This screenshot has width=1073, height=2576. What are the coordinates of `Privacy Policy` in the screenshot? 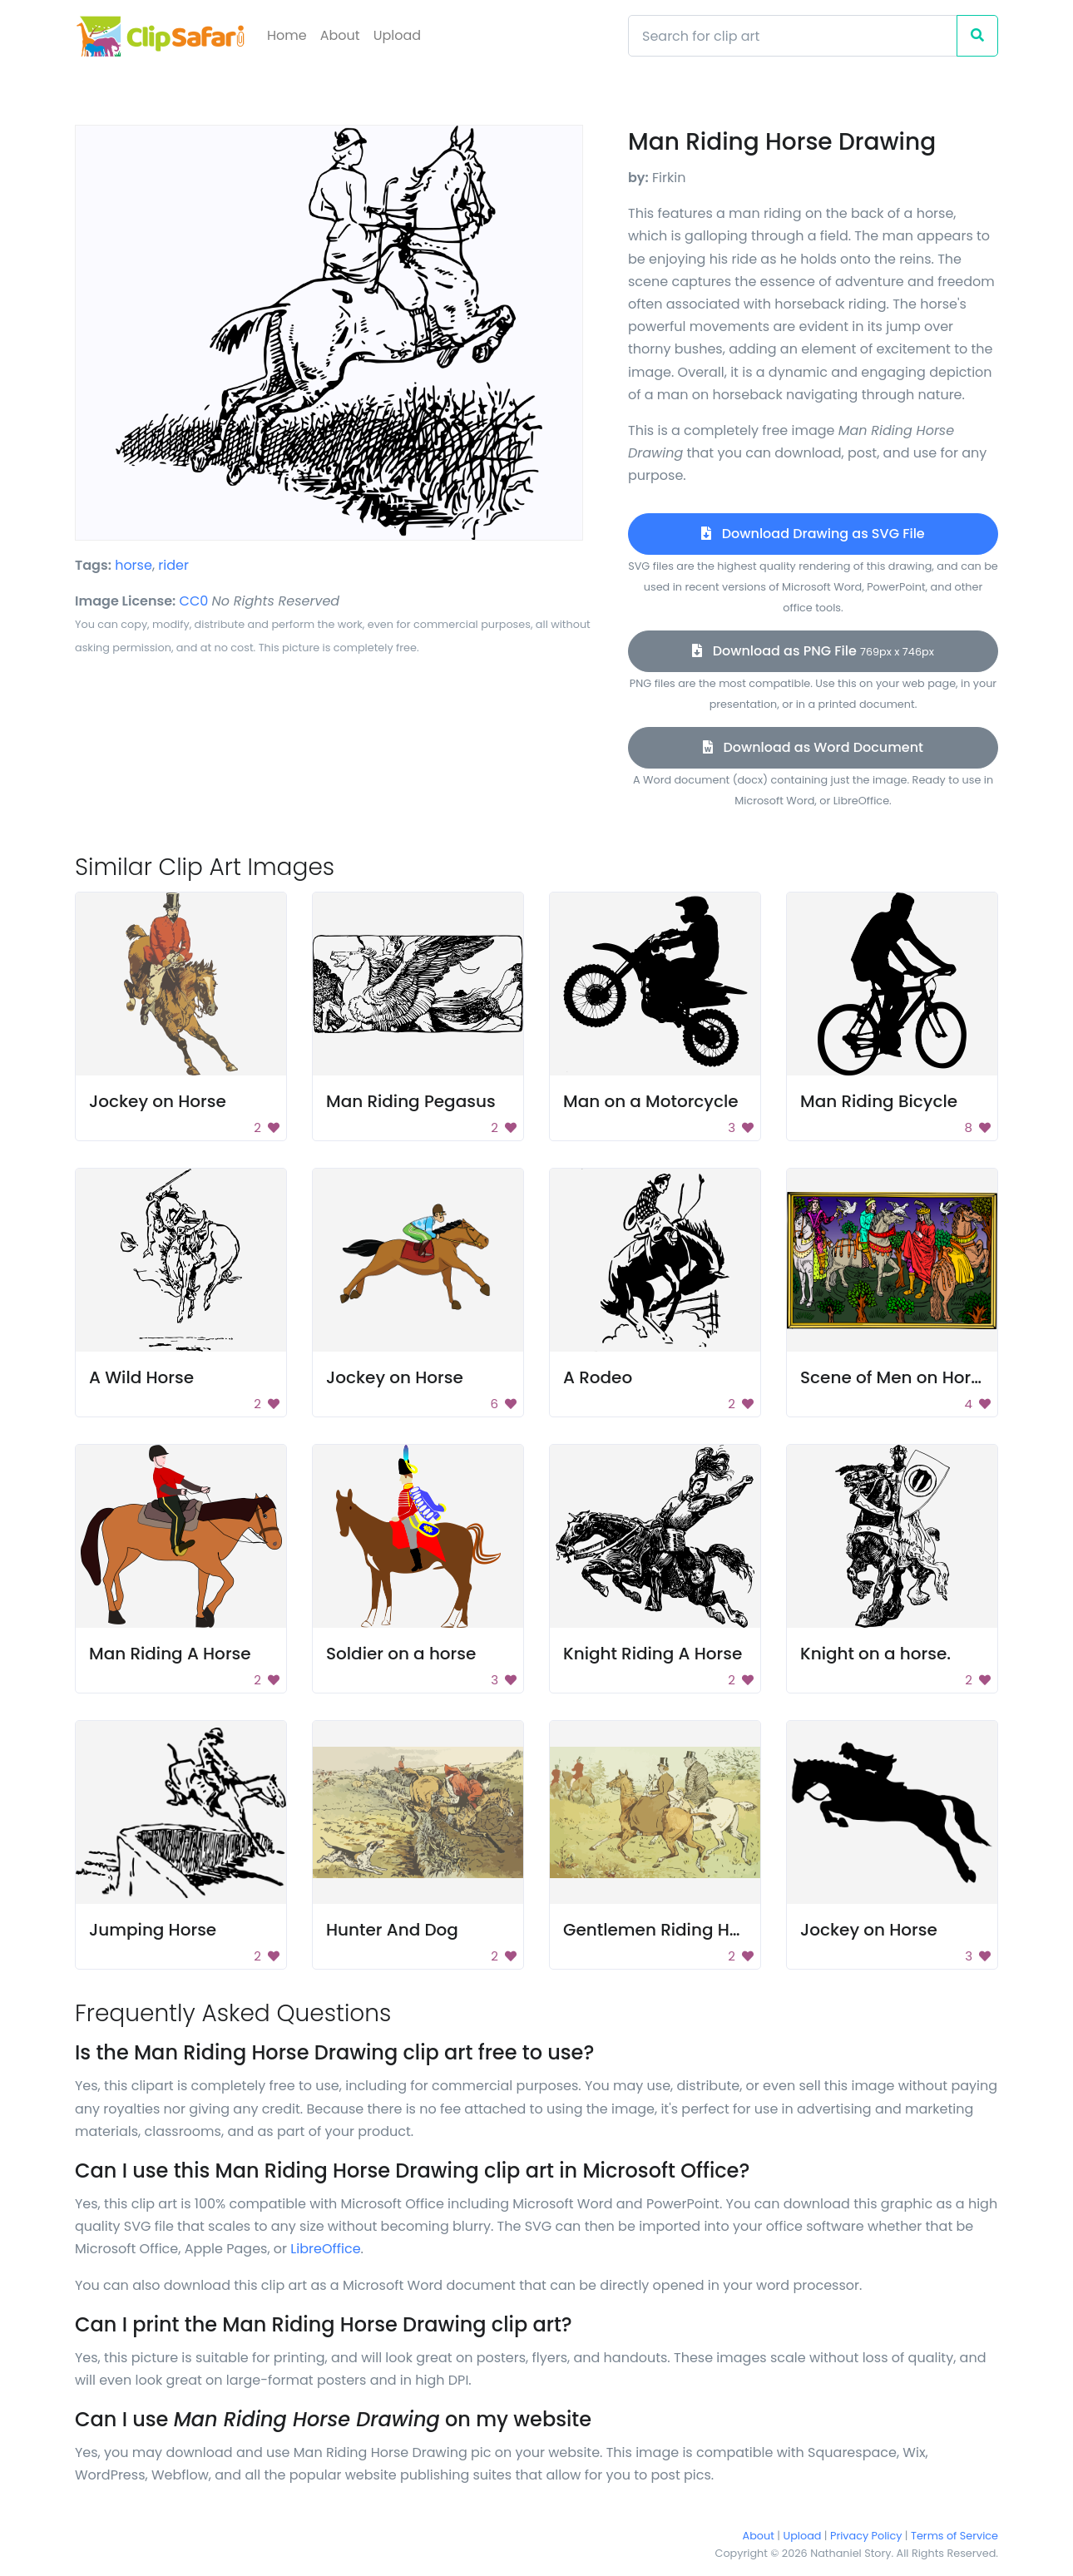 It's located at (866, 2536).